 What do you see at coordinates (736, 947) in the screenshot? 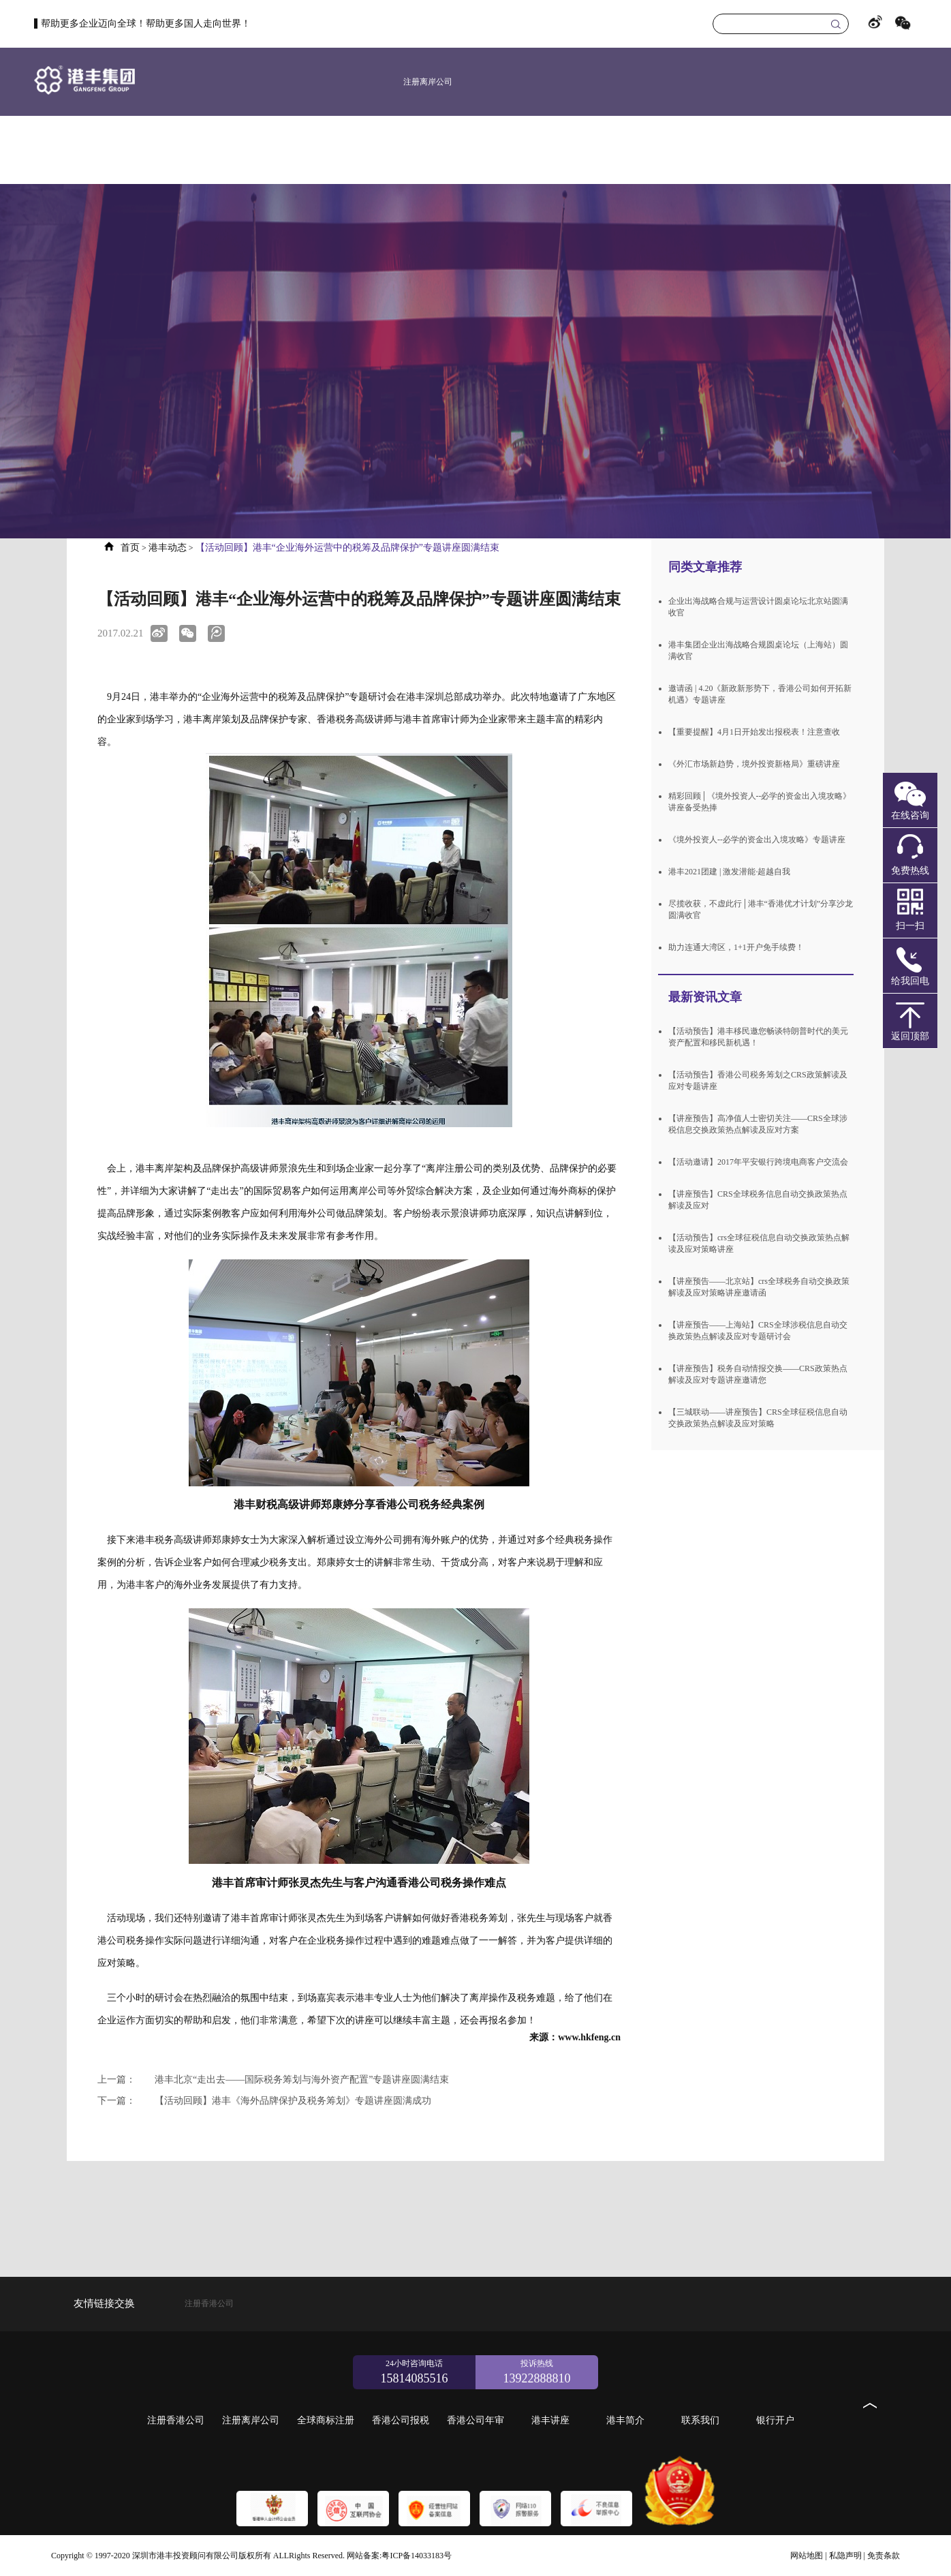
I see `助力连通大湾区，1+1开户免手续费！` at bounding box center [736, 947].